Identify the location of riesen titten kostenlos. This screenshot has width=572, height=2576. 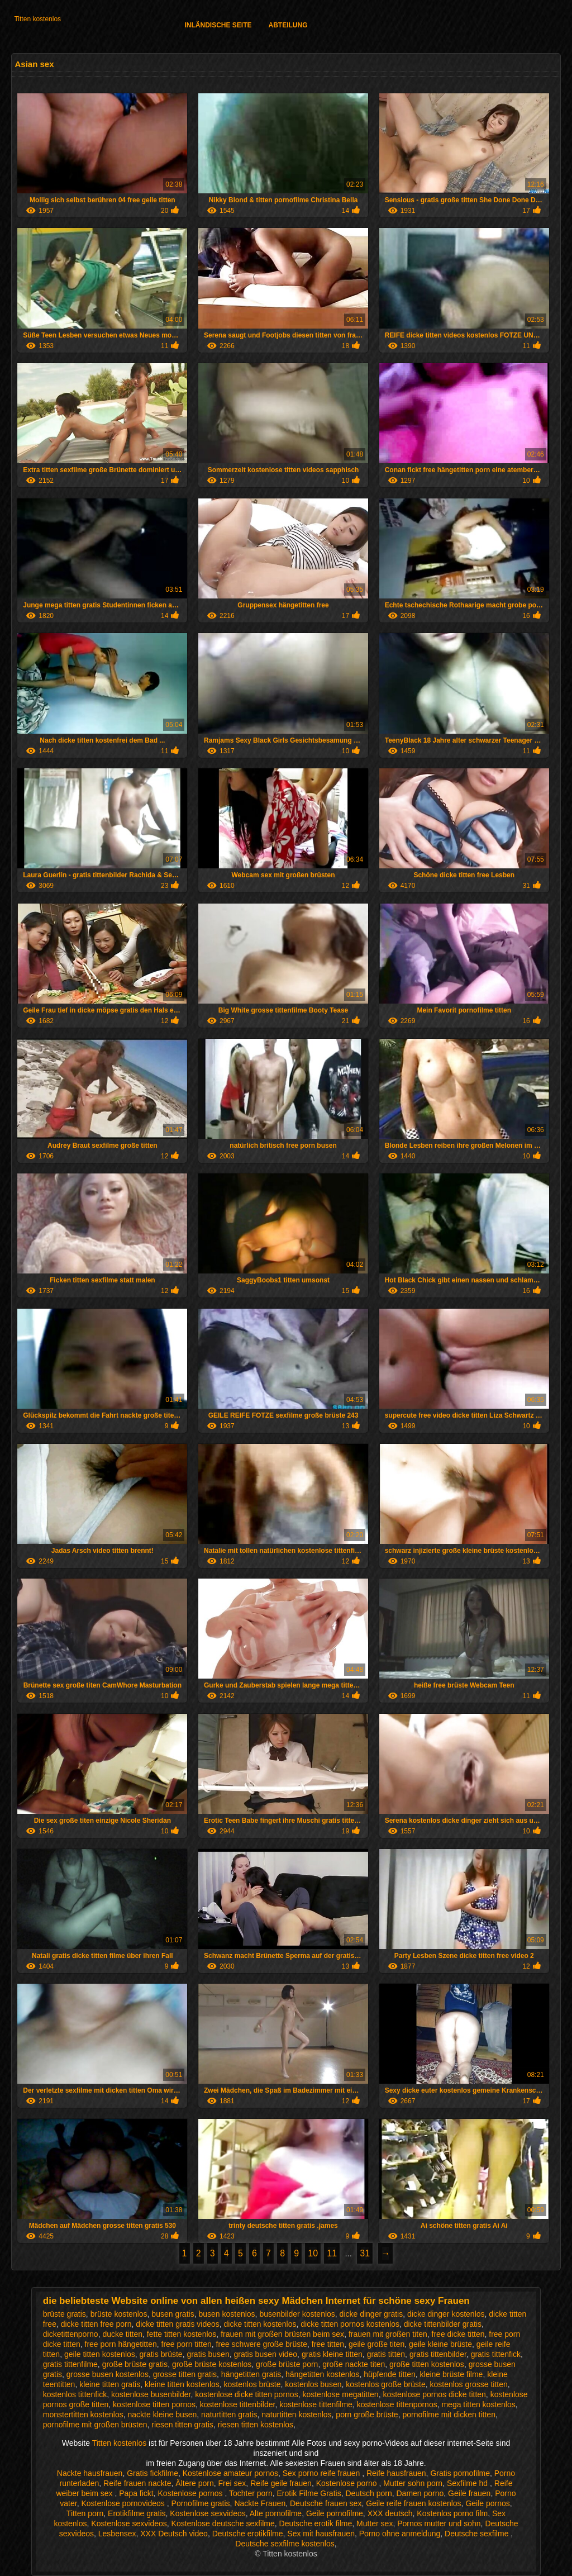
(255, 2424).